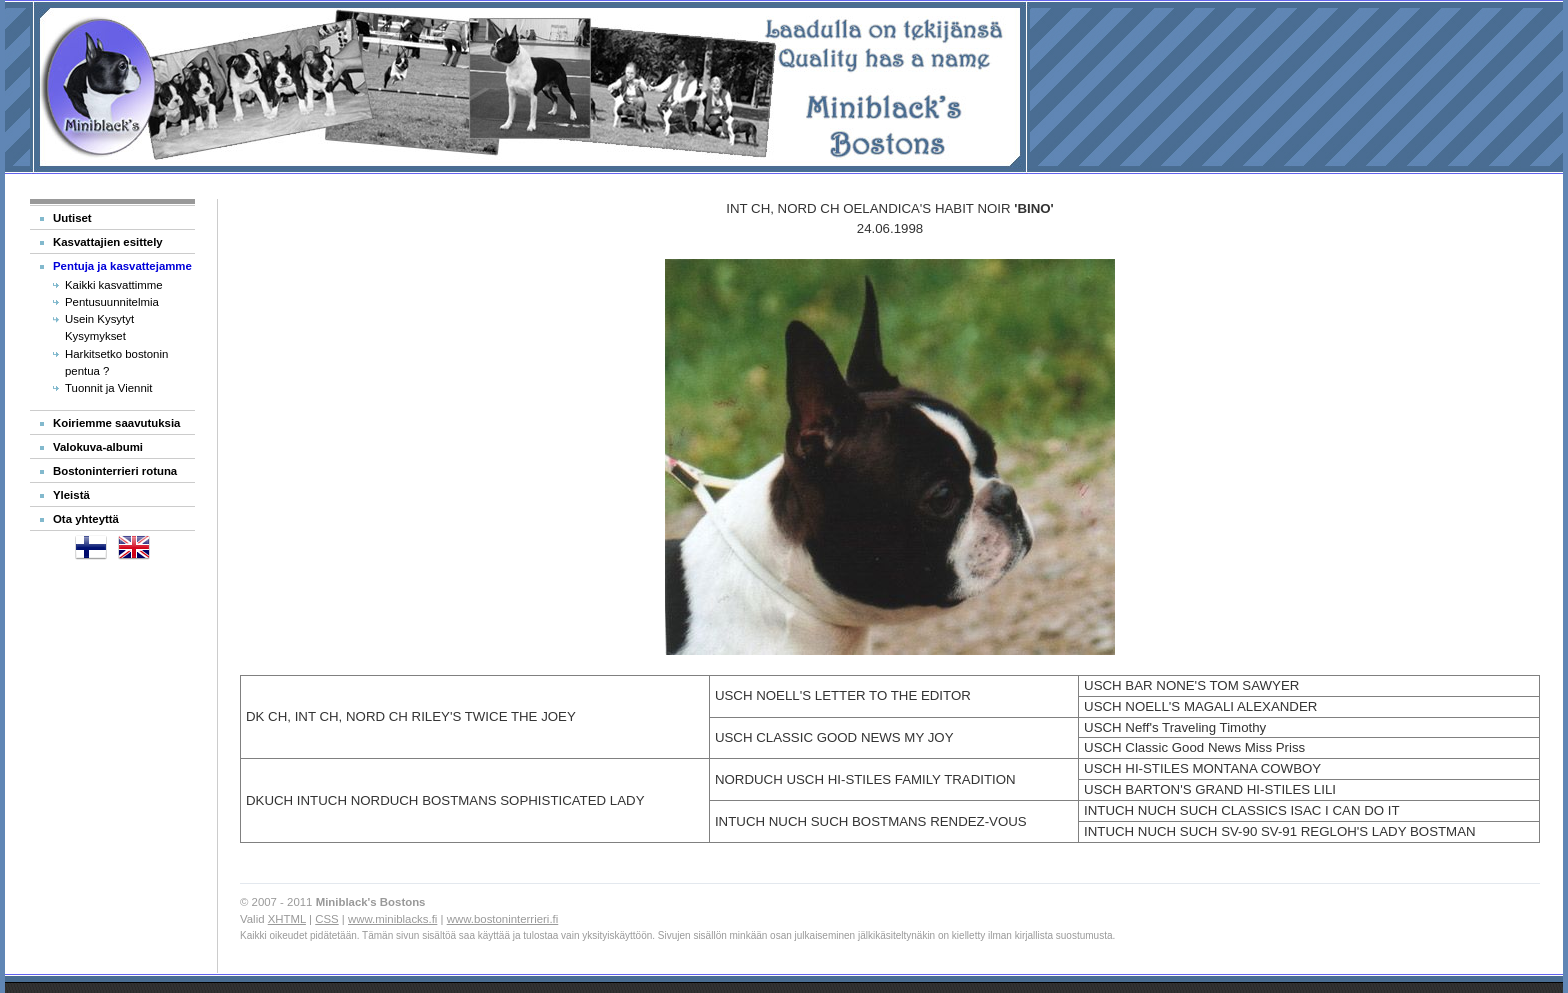  What do you see at coordinates (86, 519) in the screenshot?
I see `Ota yhteyttä` at bounding box center [86, 519].